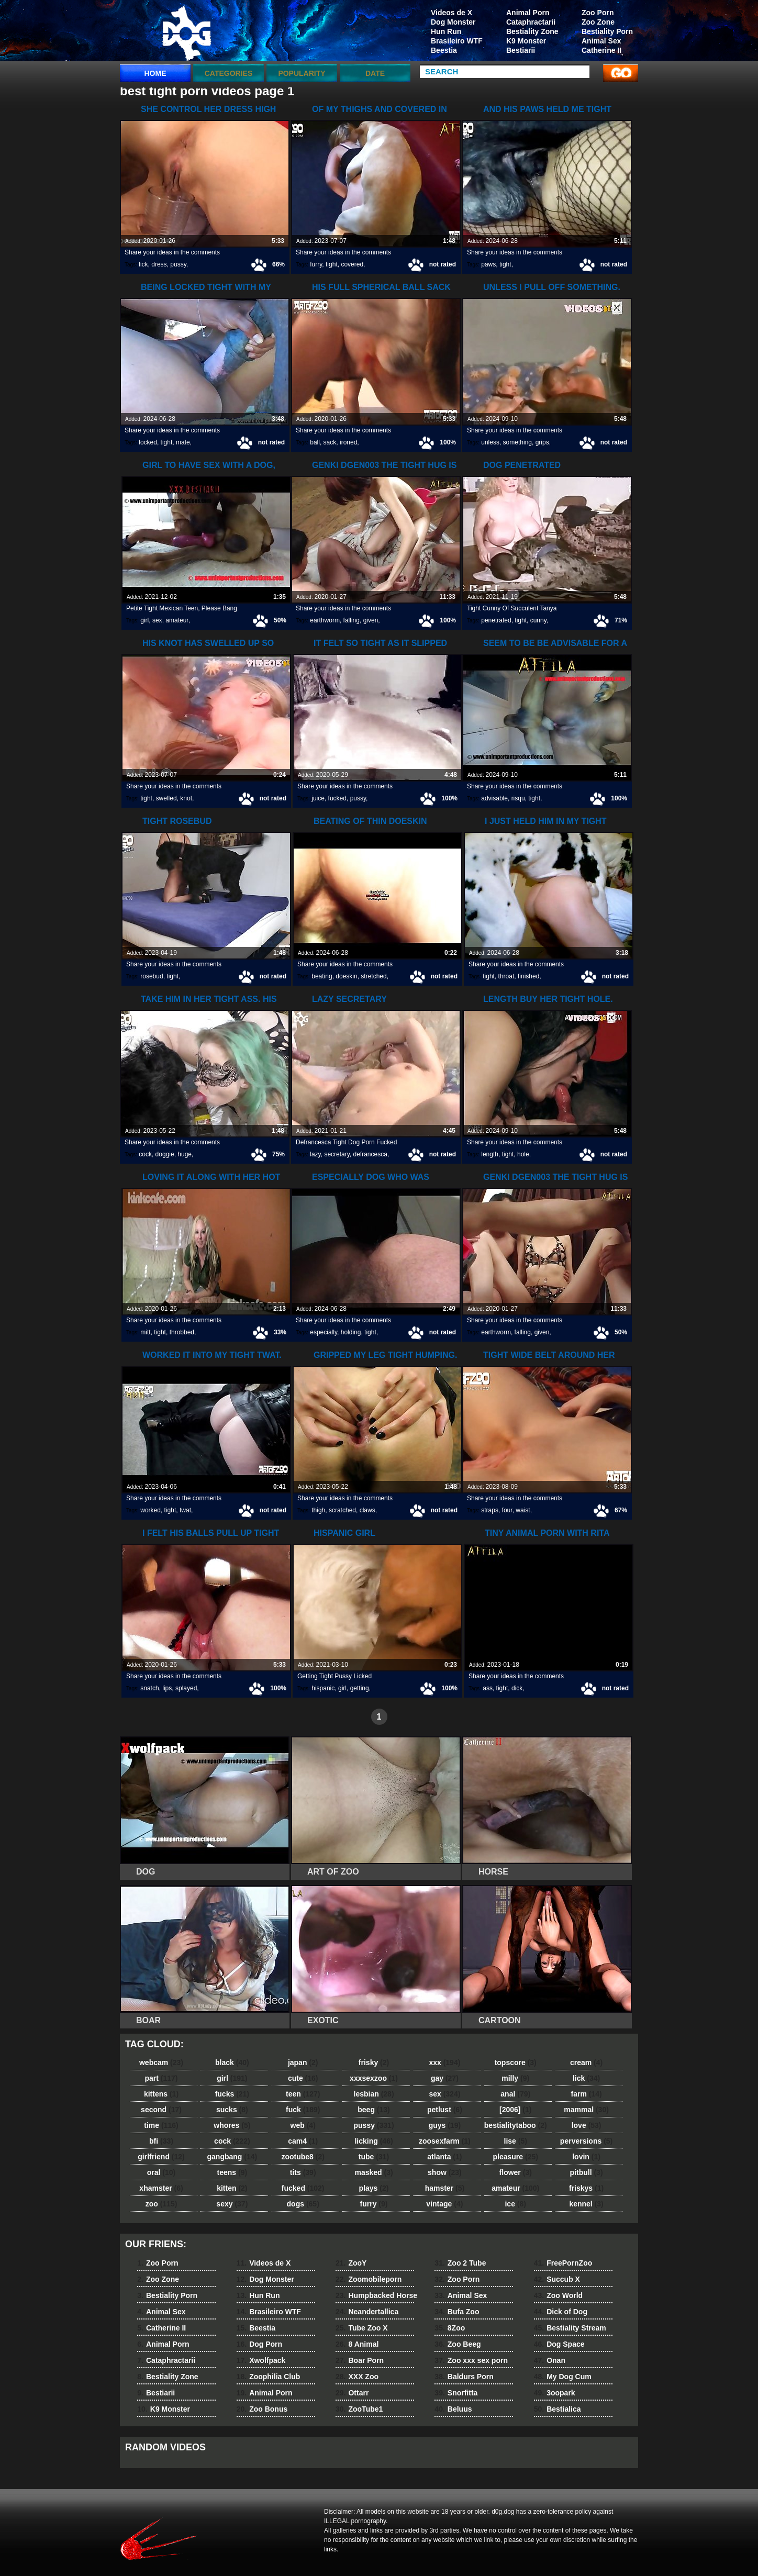  I want to click on juice, so click(318, 798).